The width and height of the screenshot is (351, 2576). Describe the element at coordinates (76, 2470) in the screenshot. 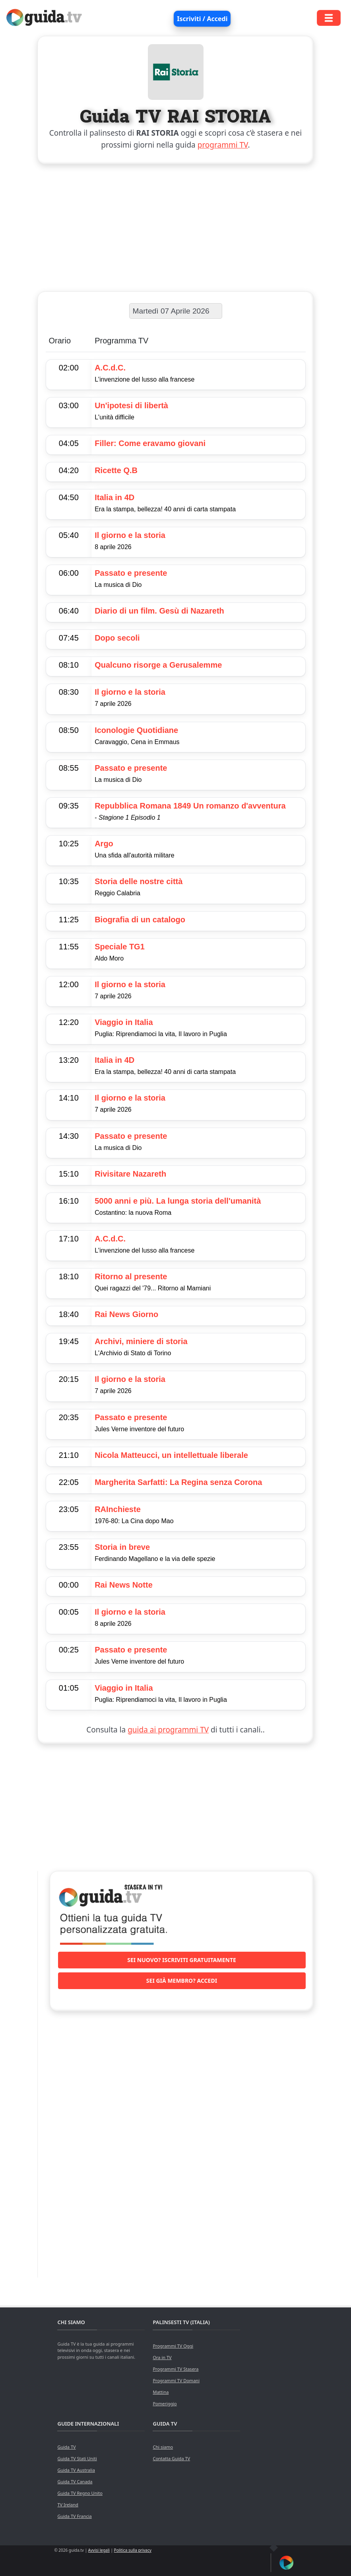

I see `Guida TV Australia` at that location.